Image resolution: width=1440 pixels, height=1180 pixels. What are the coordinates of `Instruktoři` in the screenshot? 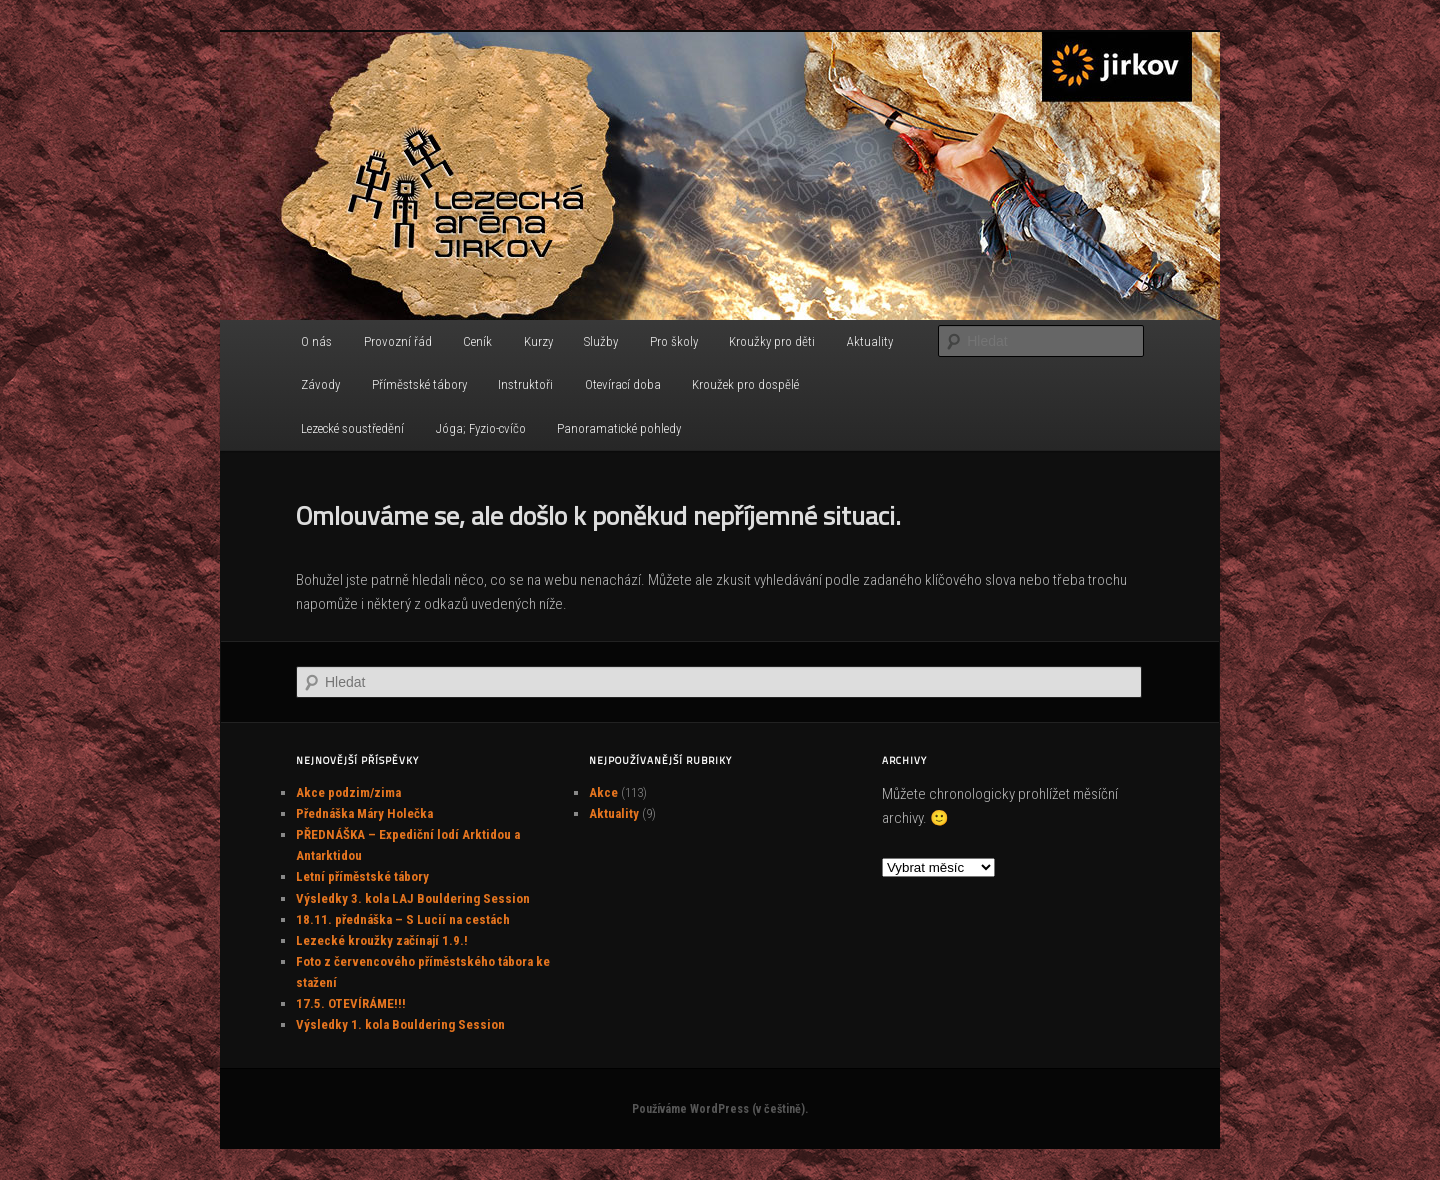 It's located at (525, 384).